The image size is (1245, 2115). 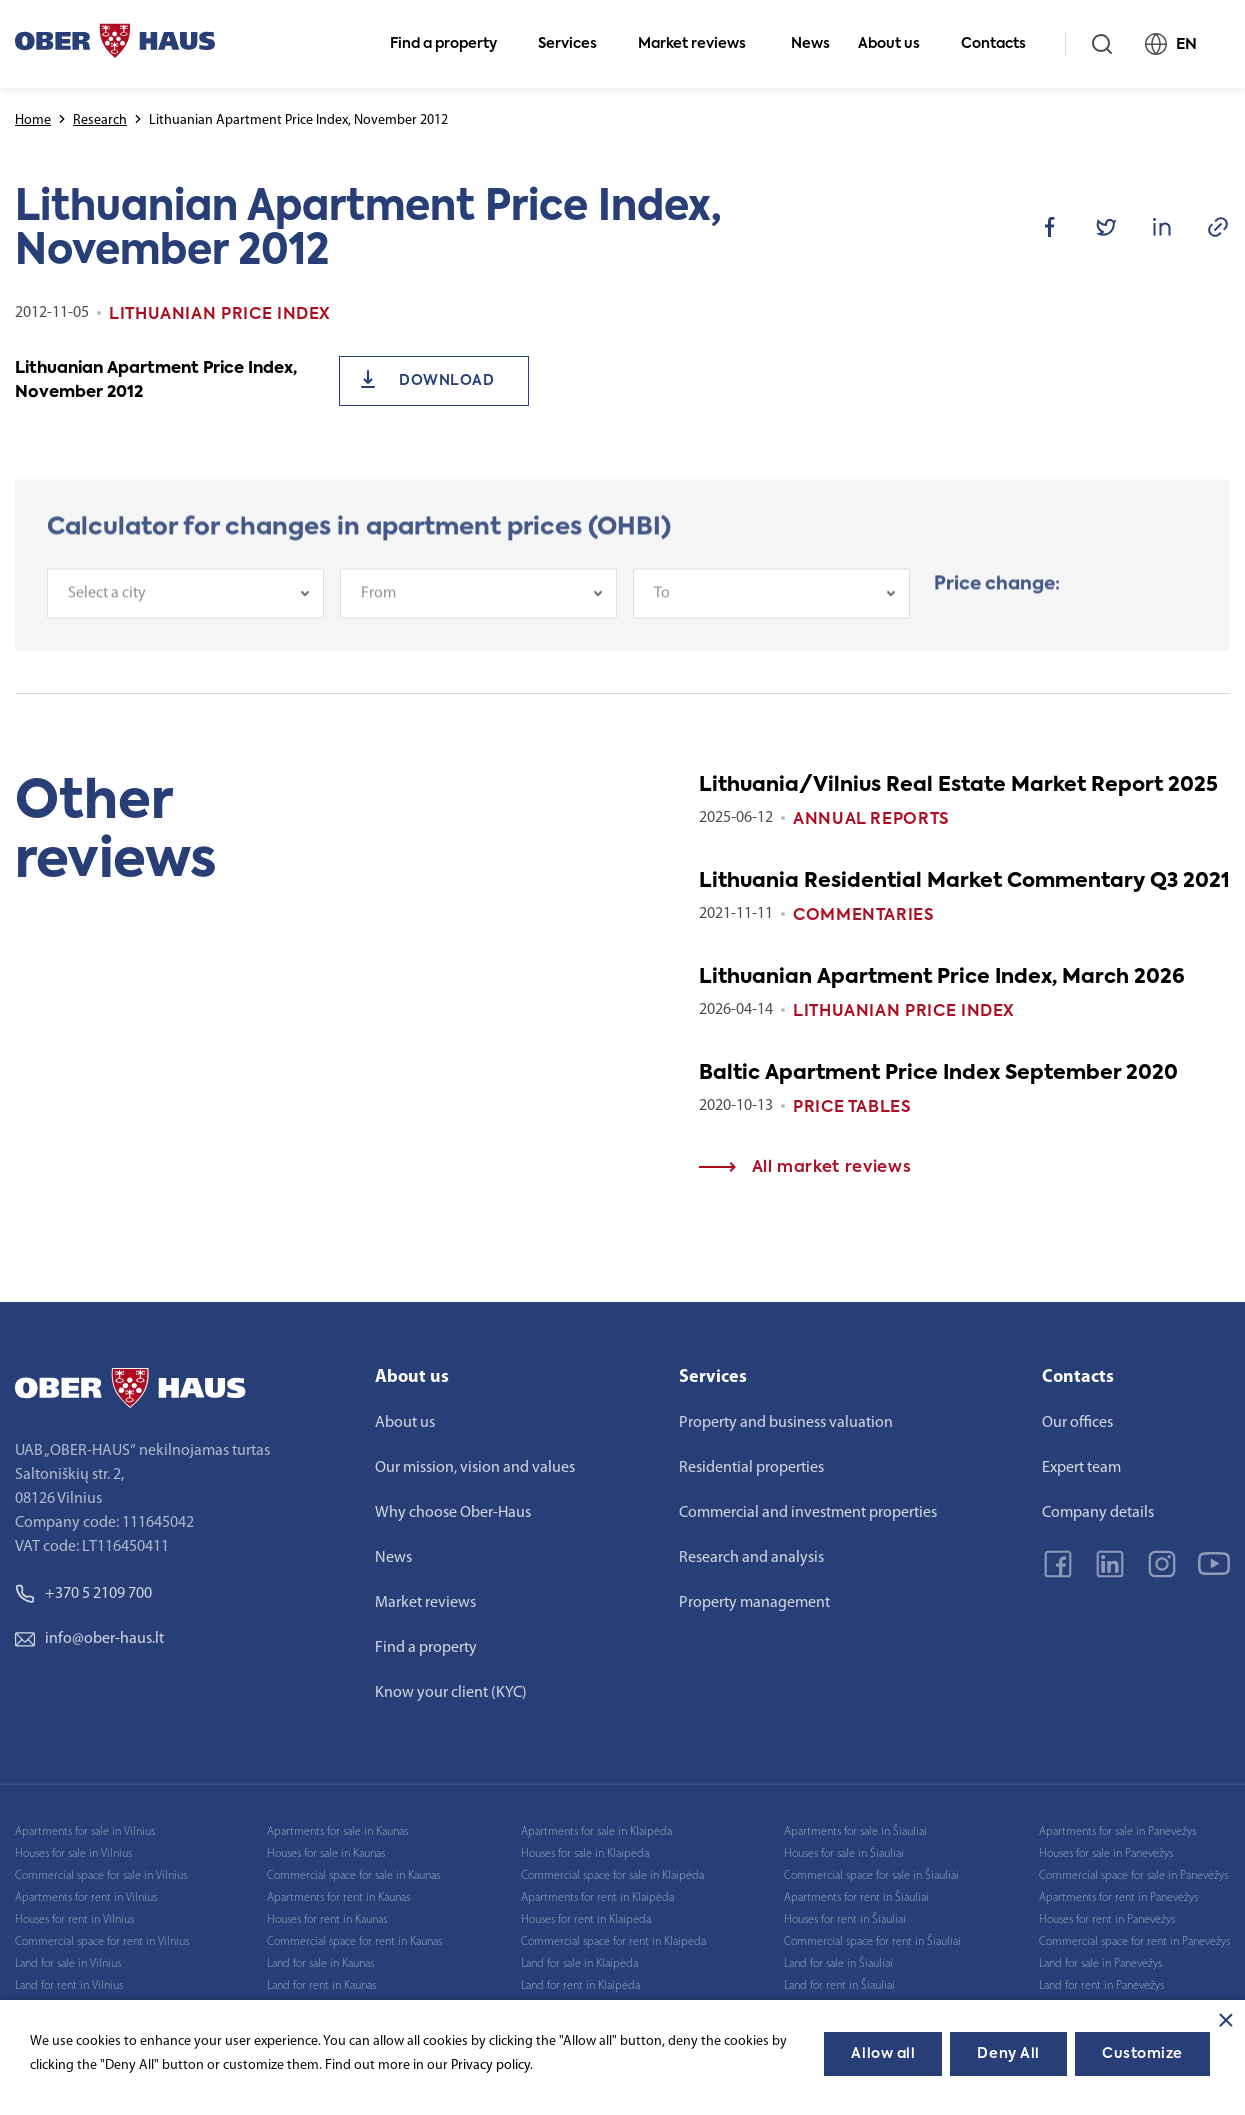 I want to click on Commentaries, so click(x=864, y=916).